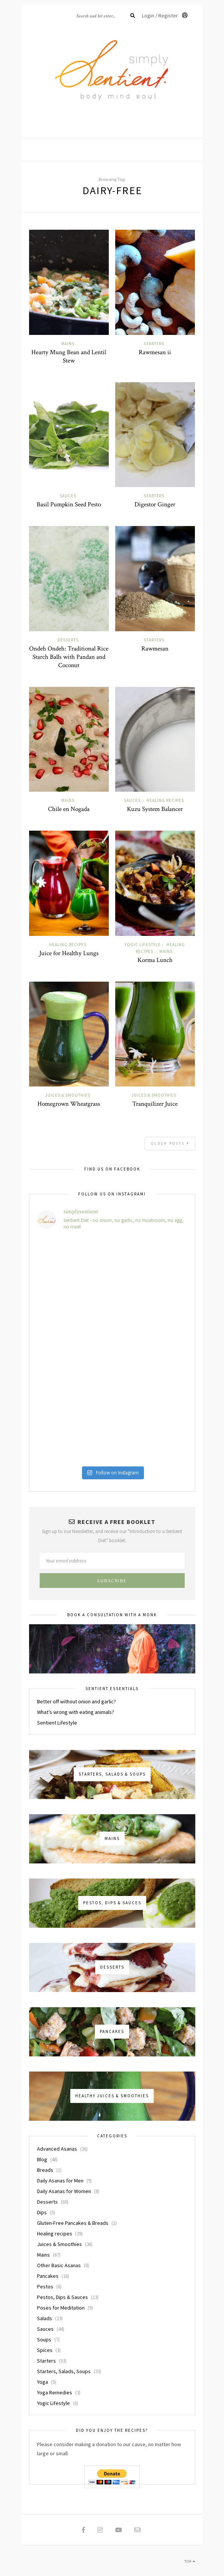 The image size is (224, 2576). Describe the element at coordinates (154, 343) in the screenshot. I see `Starters` at that location.